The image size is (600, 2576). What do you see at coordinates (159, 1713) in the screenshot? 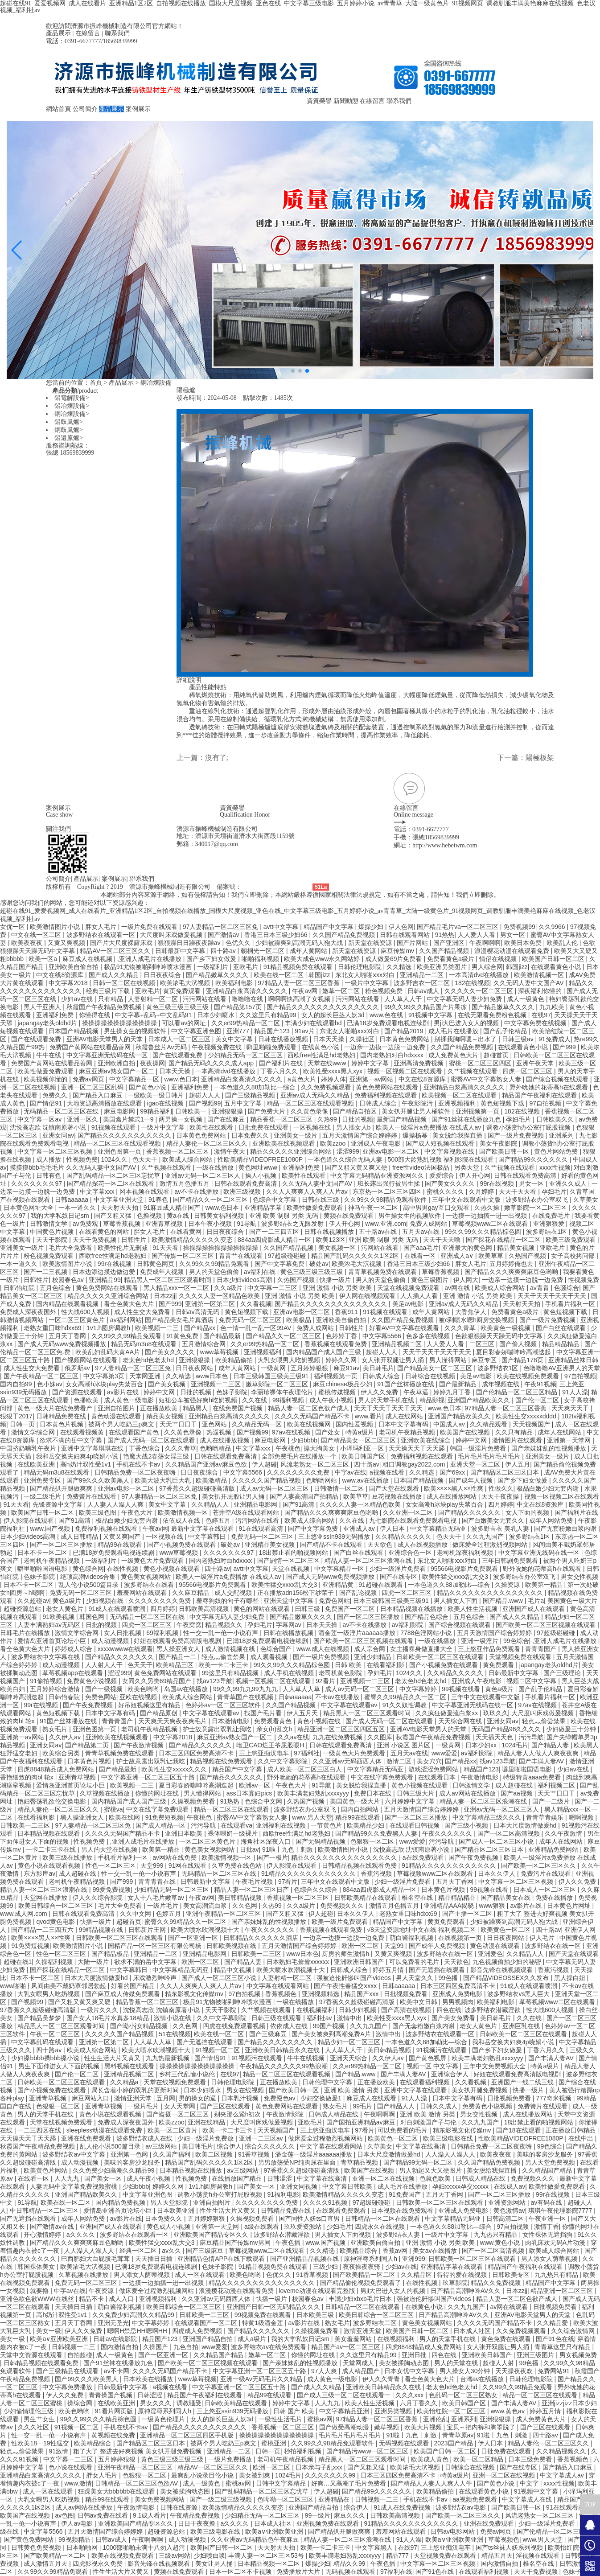
I see `国产精品原创` at bounding box center [159, 1713].